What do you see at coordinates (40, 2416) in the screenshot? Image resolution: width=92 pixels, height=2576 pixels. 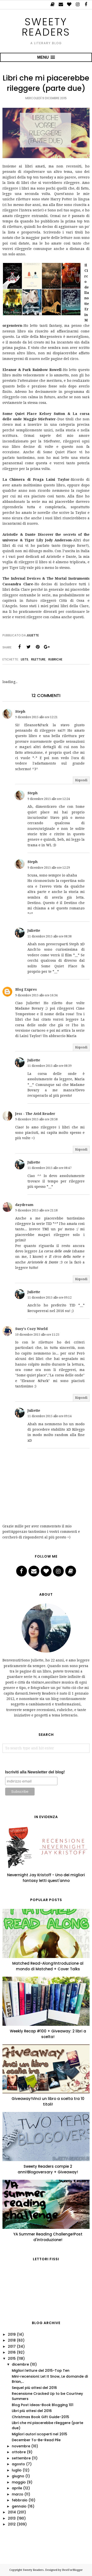 I see `Christmas Book Gift Guide-2015` at bounding box center [40, 2416].